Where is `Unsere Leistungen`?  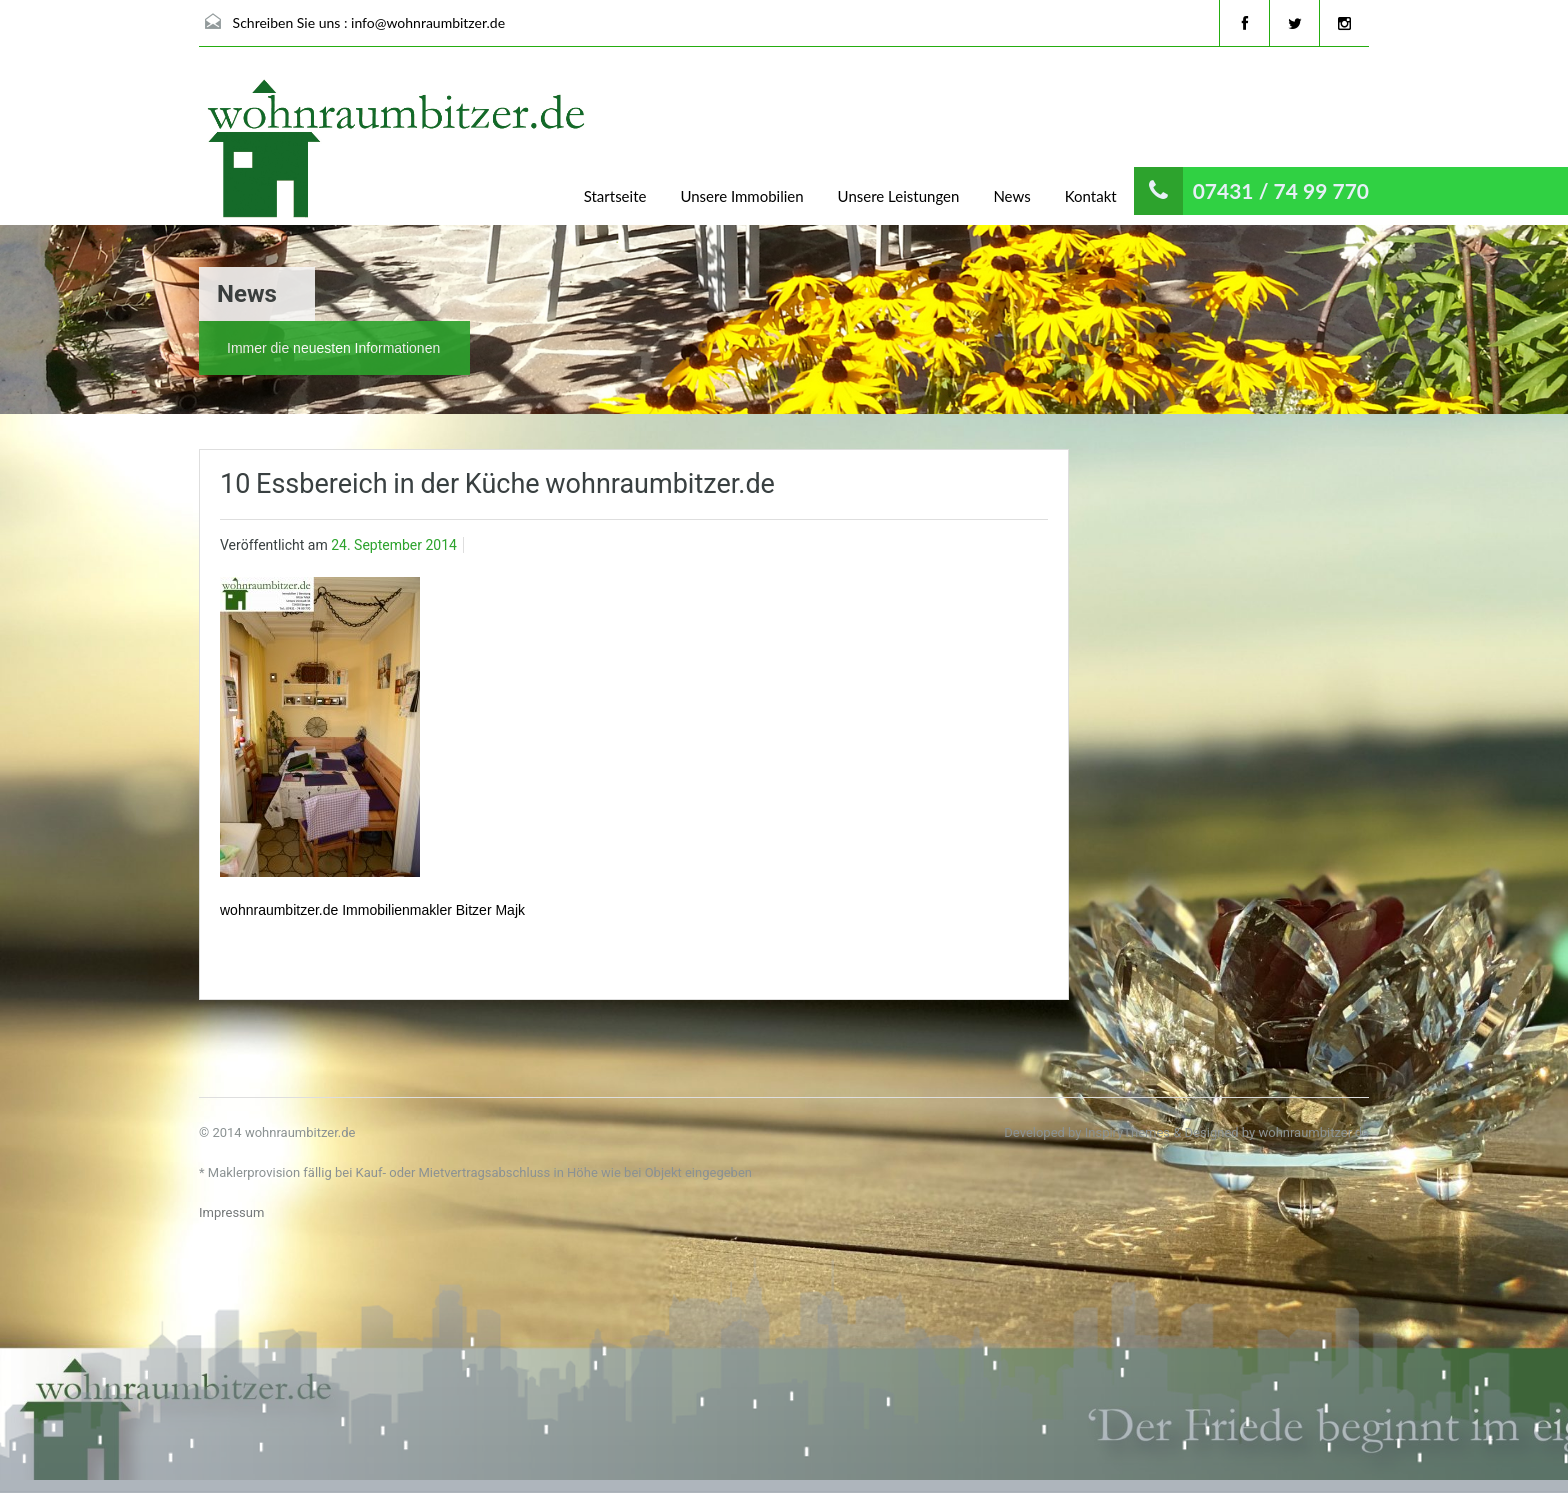
Unsere Leistungen is located at coordinates (899, 196).